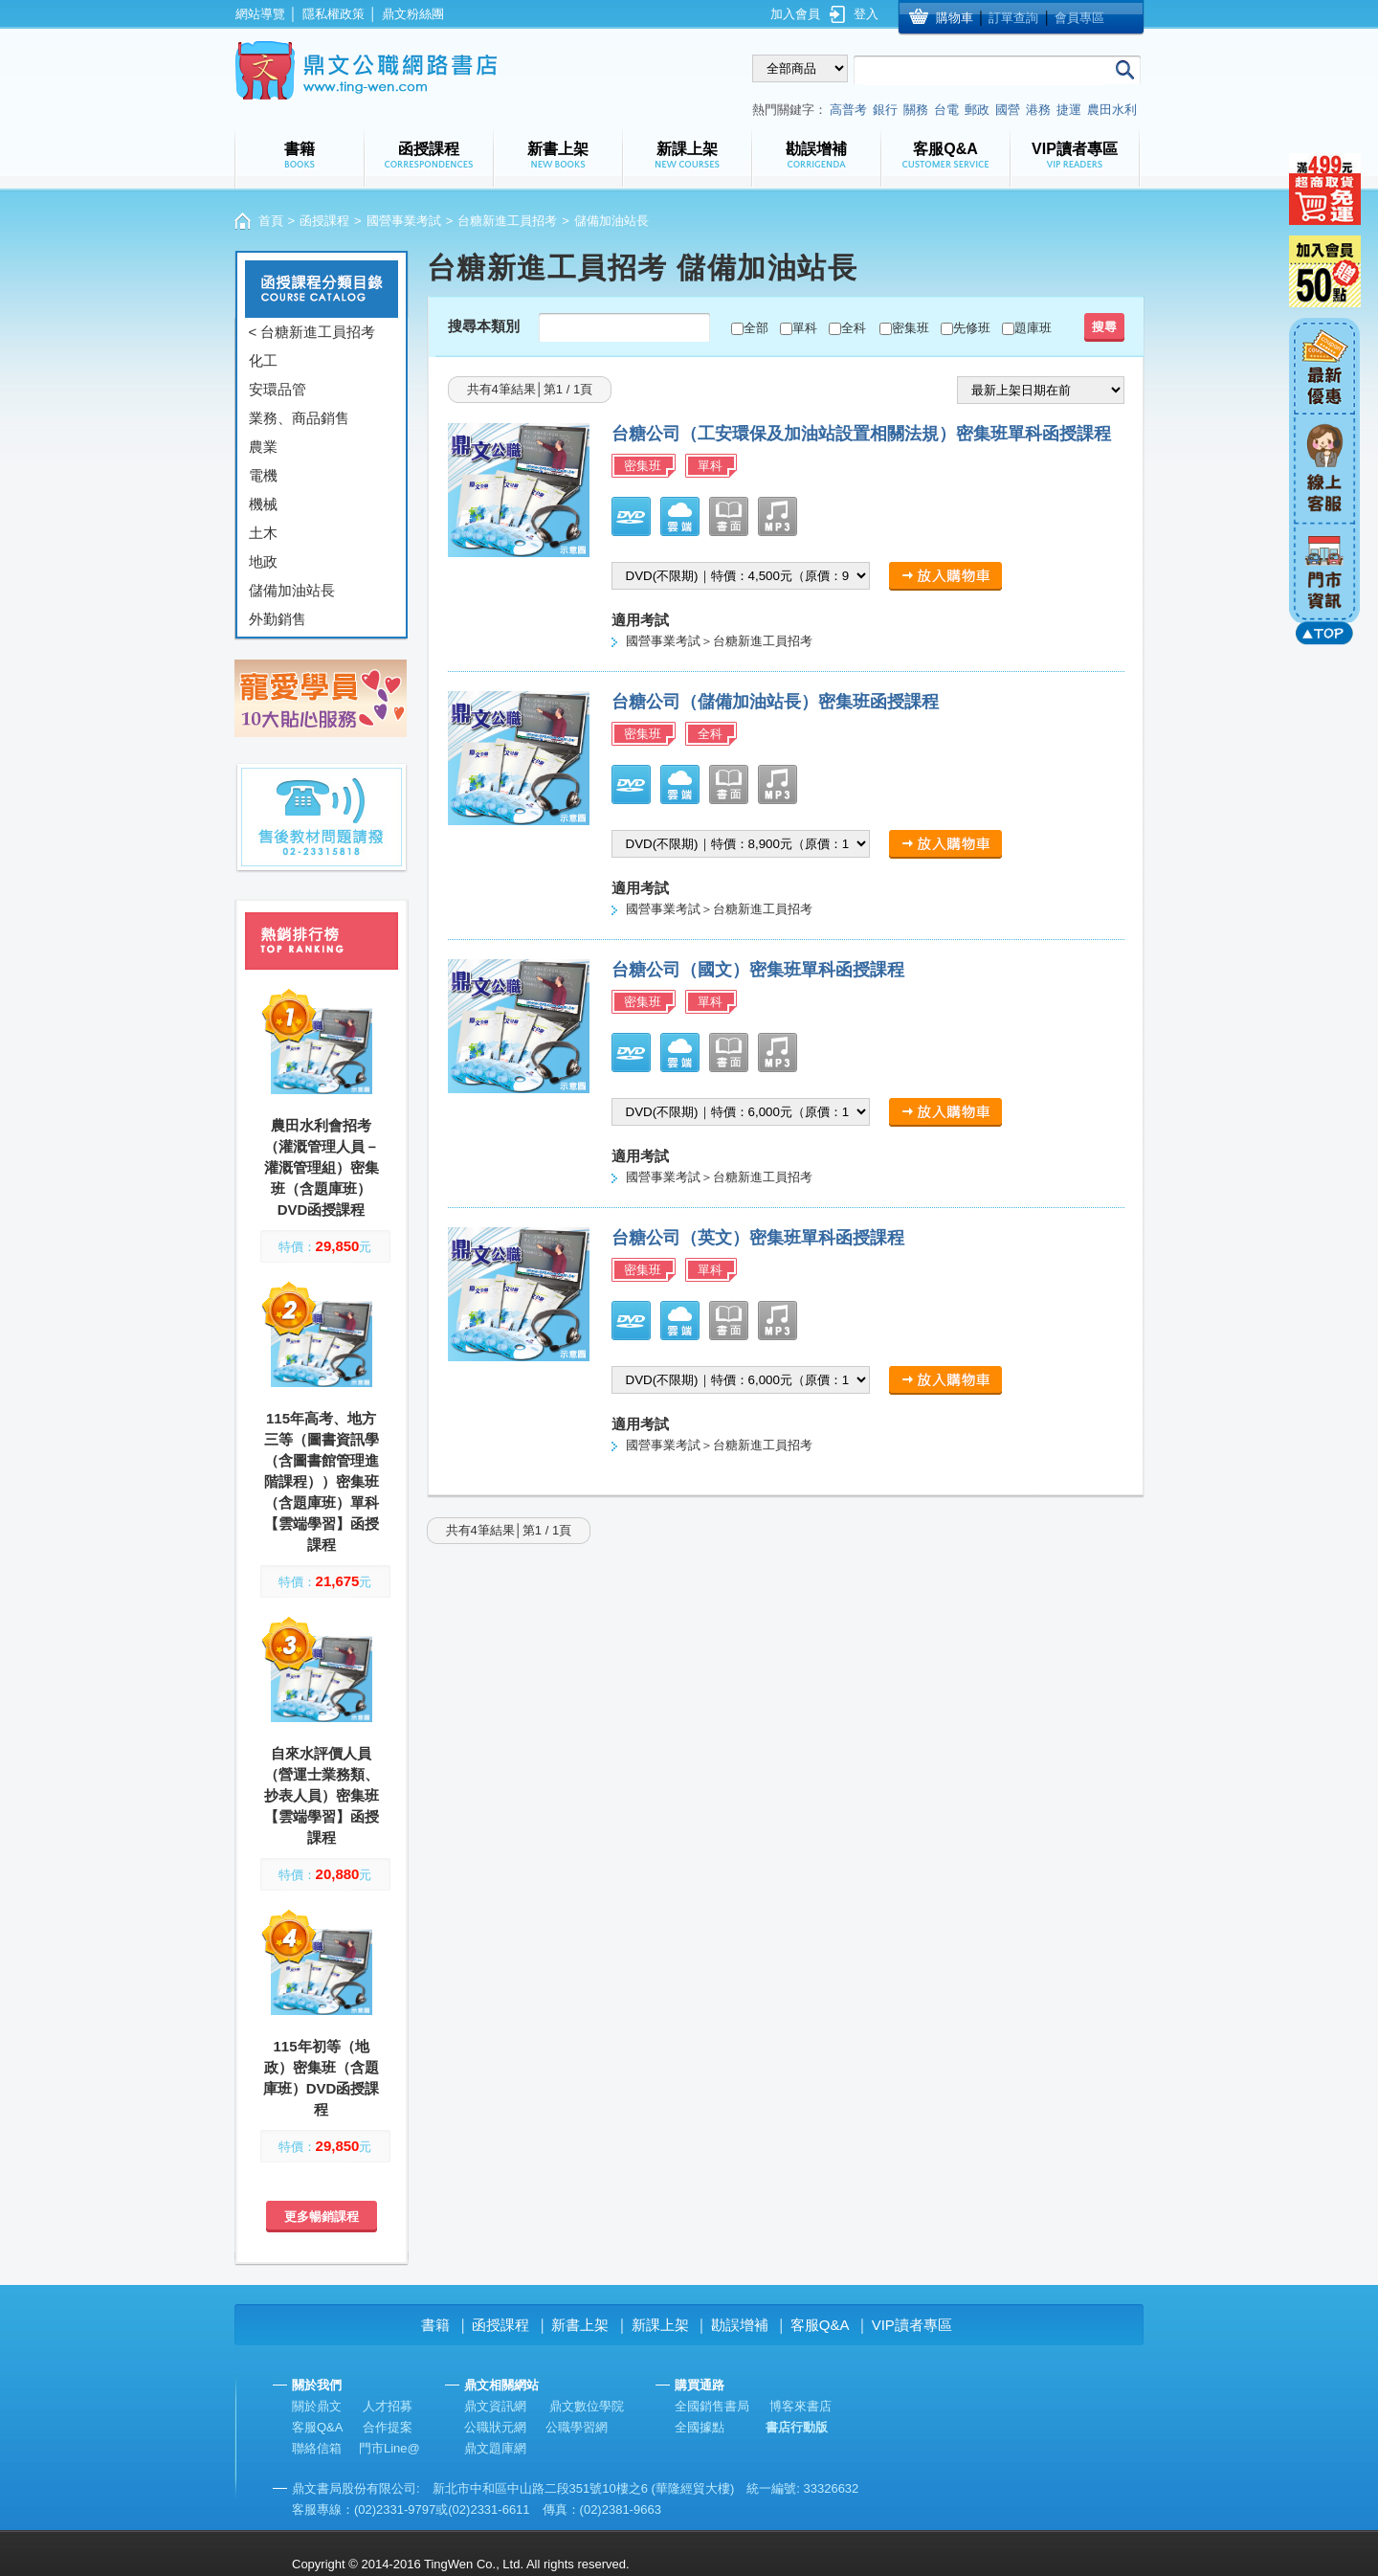 Image resolution: width=1378 pixels, height=2576 pixels. I want to click on 地政, so click(263, 561).